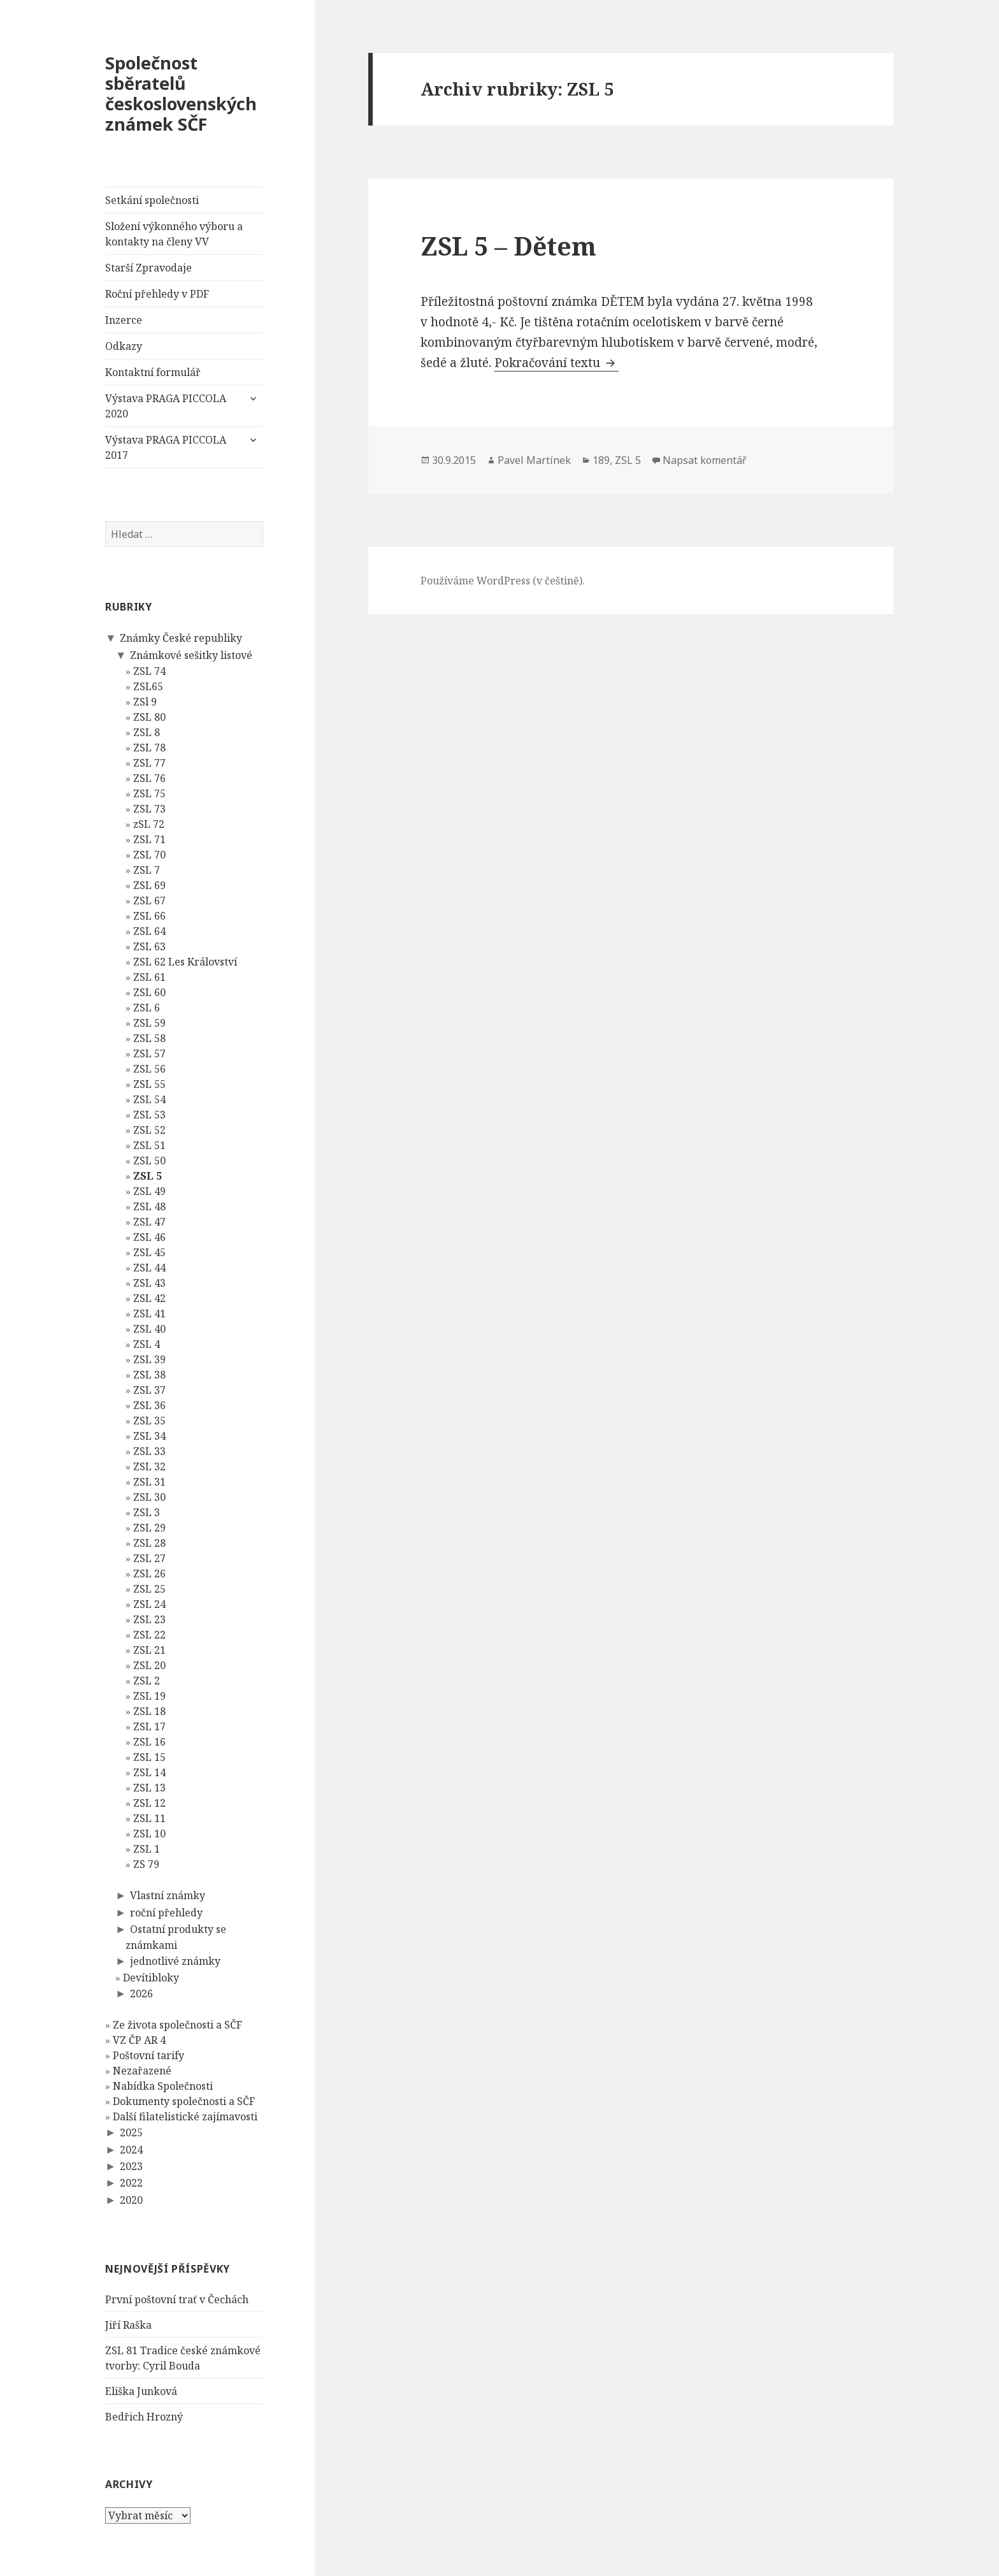 Image resolution: width=999 pixels, height=2576 pixels. What do you see at coordinates (130, 2132) in the screenshot?
I see `2025` at bounding box center [130, 2132].